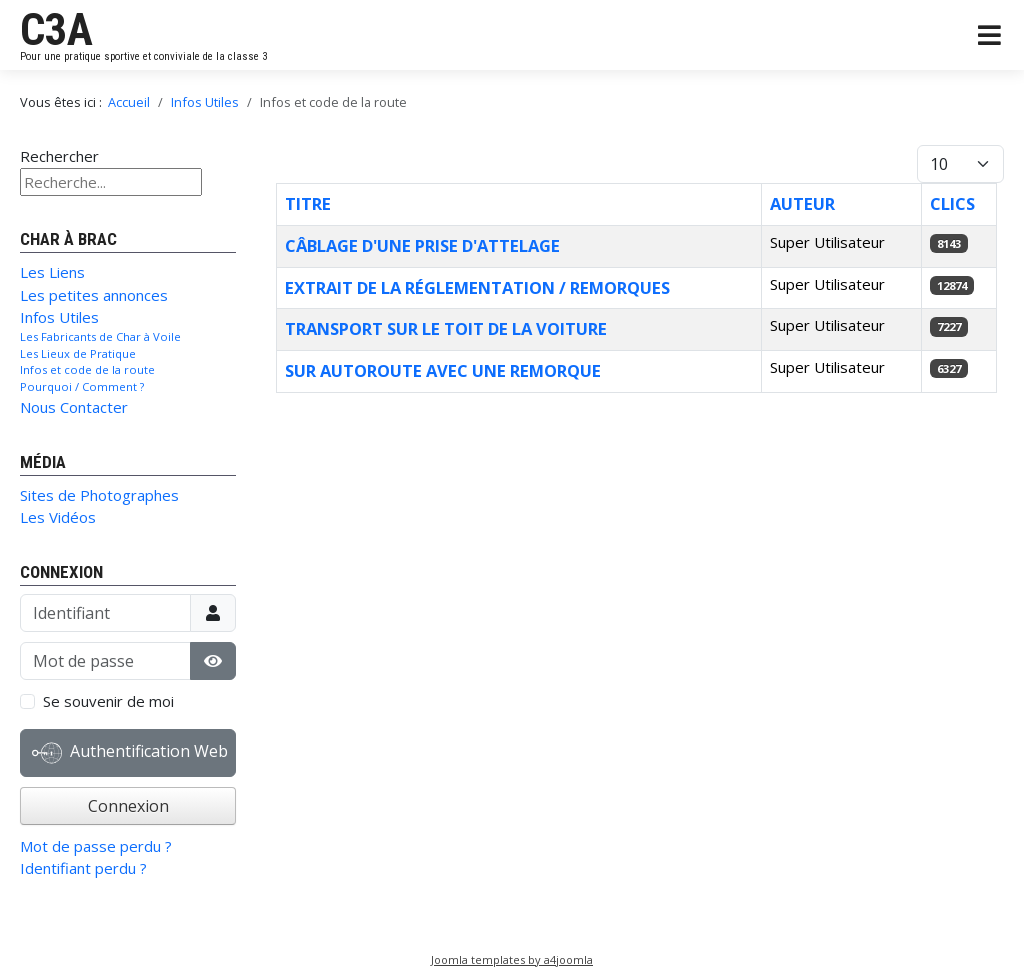 This screenshot has height=978, width=1024. Describe the element at coordinates (802, 203) in the screenshot. I see `Auteur` at that location.